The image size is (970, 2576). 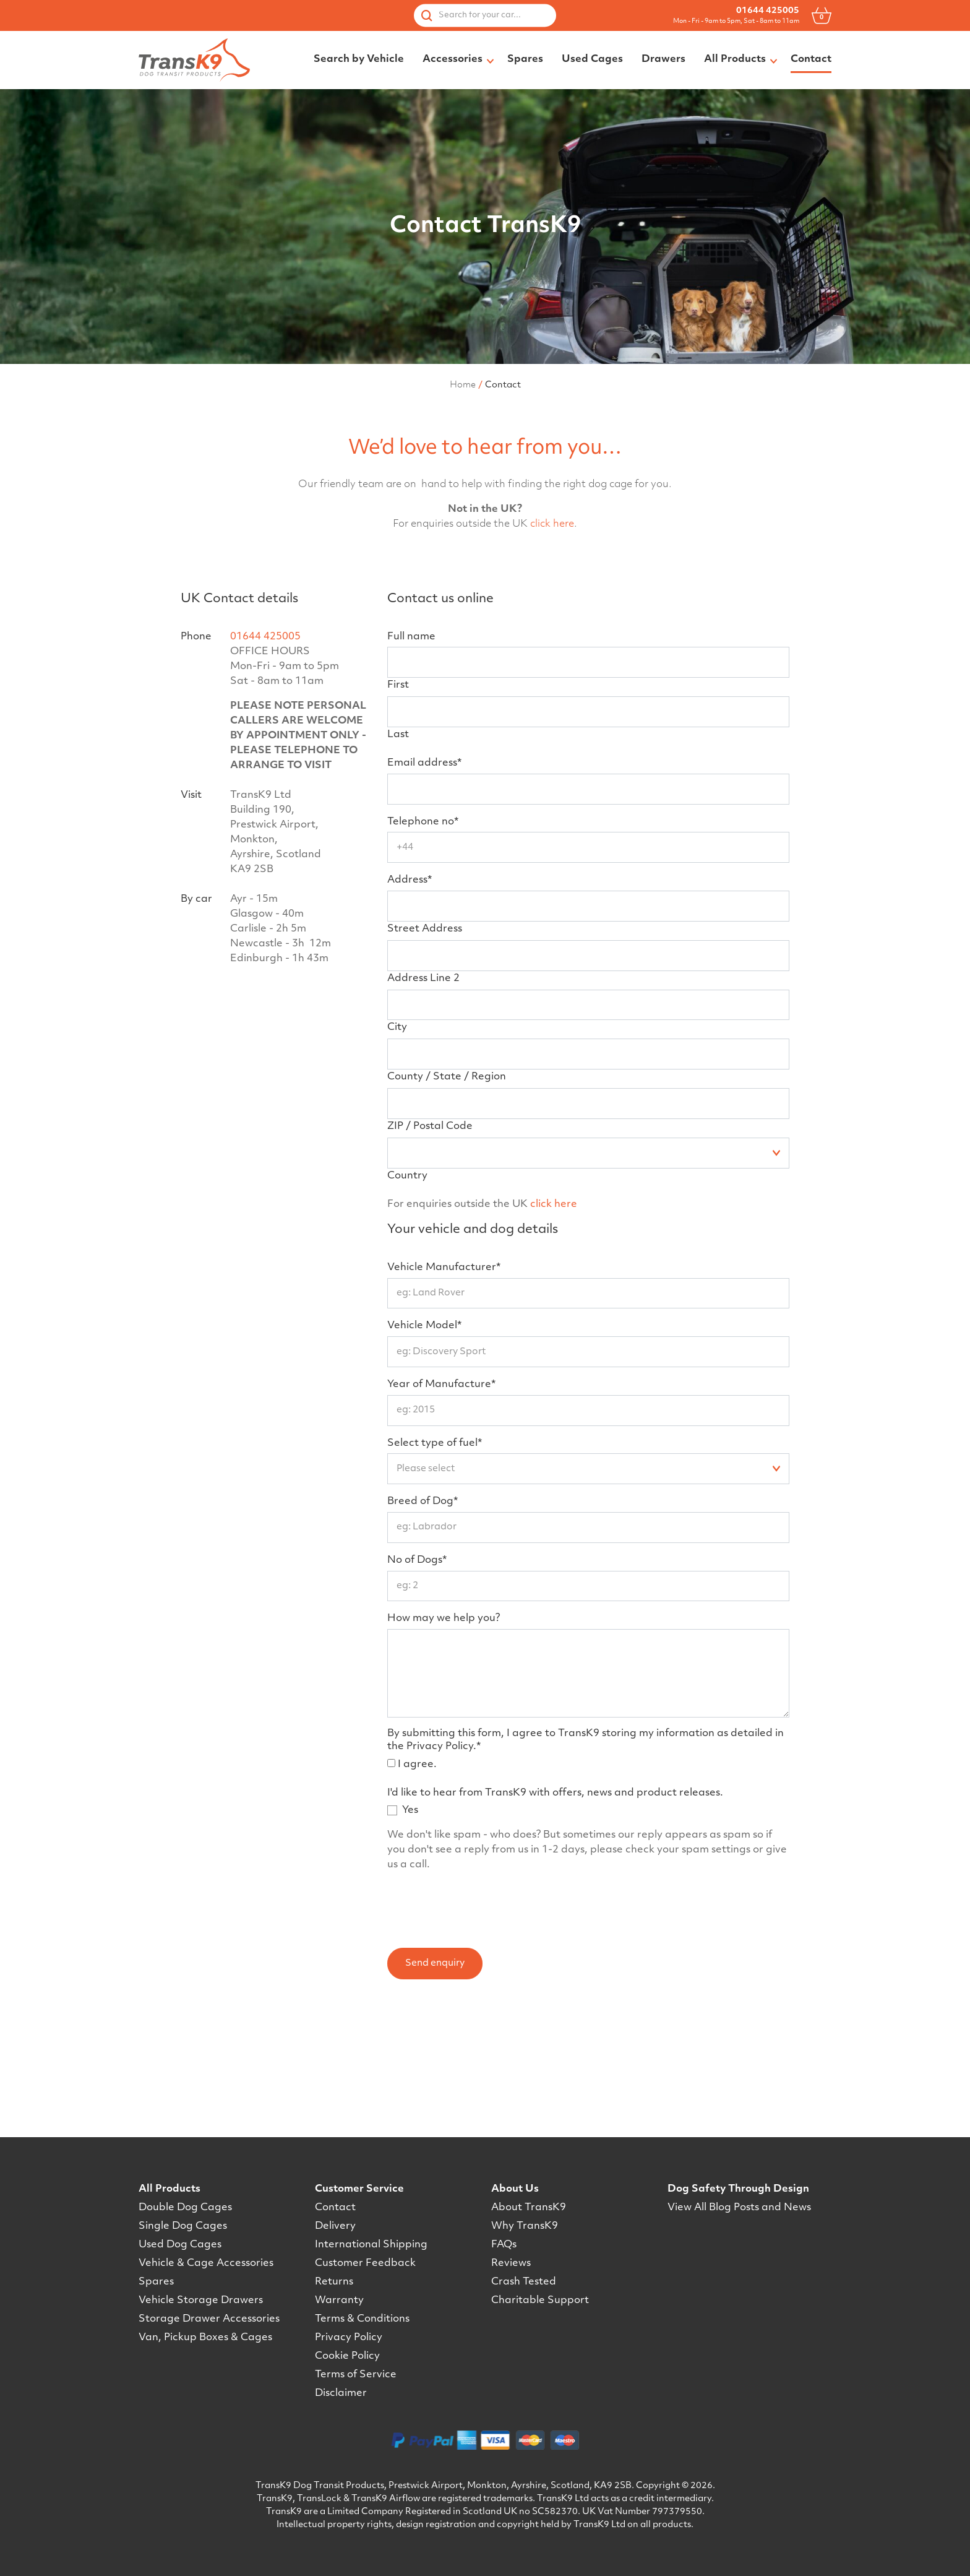 What do you see at coordinates (335, 2208) in the screenshot?
I see `Contact` at bounding box center [335, 2208].